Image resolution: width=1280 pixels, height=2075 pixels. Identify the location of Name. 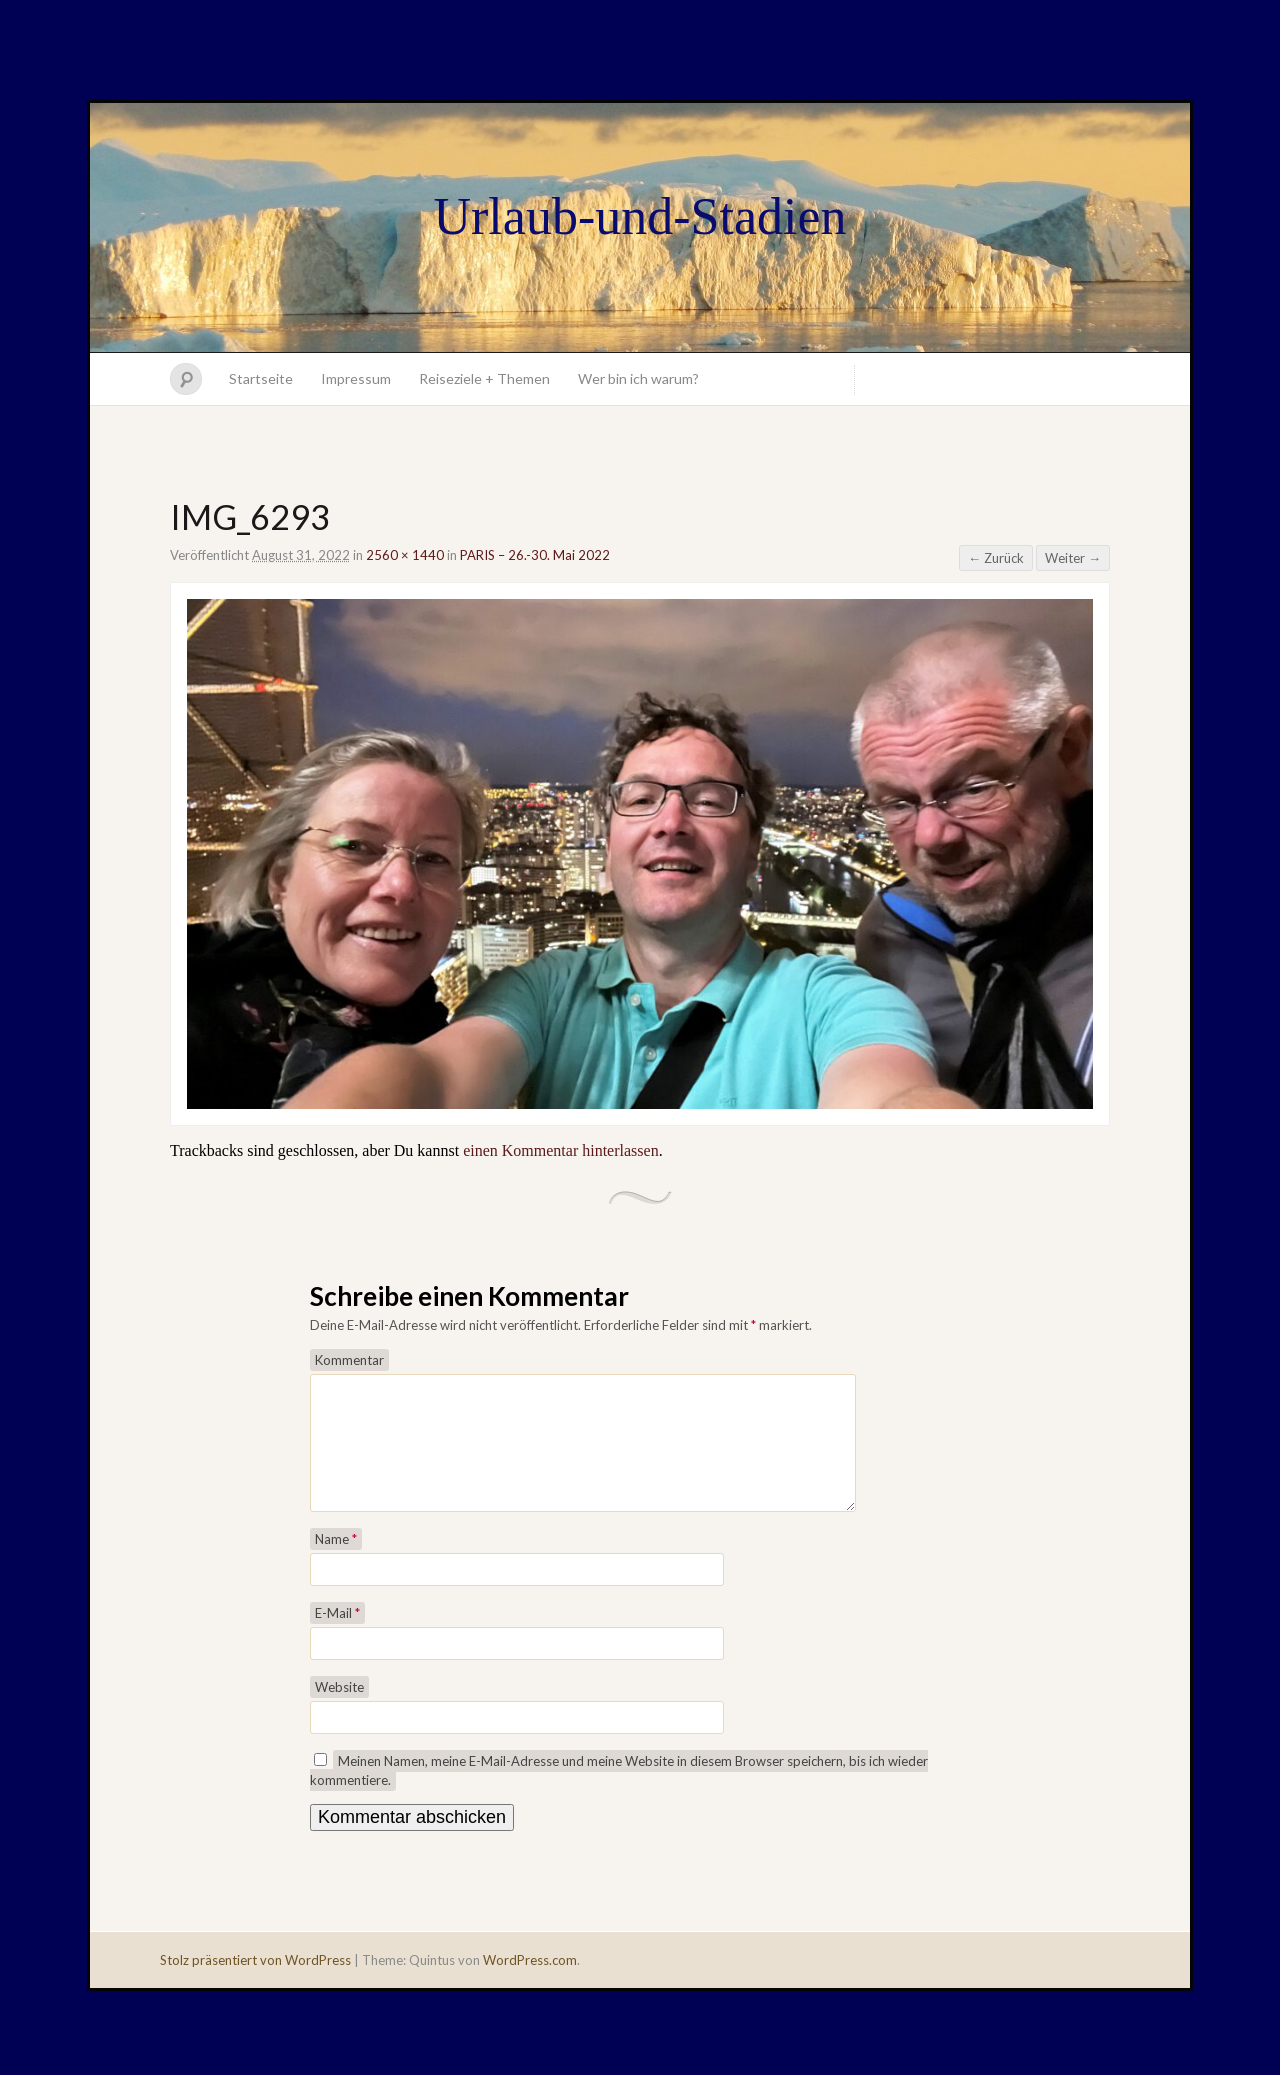
(336, 1563).